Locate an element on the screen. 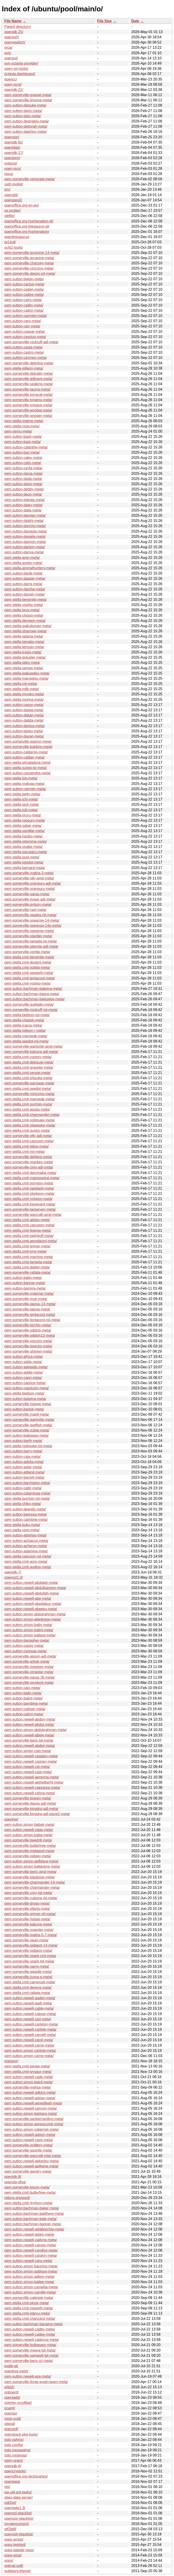 This screenshot has height=2576, width=174. oem-stella-mafuga-meta/ is located at coordinates (24, 784).